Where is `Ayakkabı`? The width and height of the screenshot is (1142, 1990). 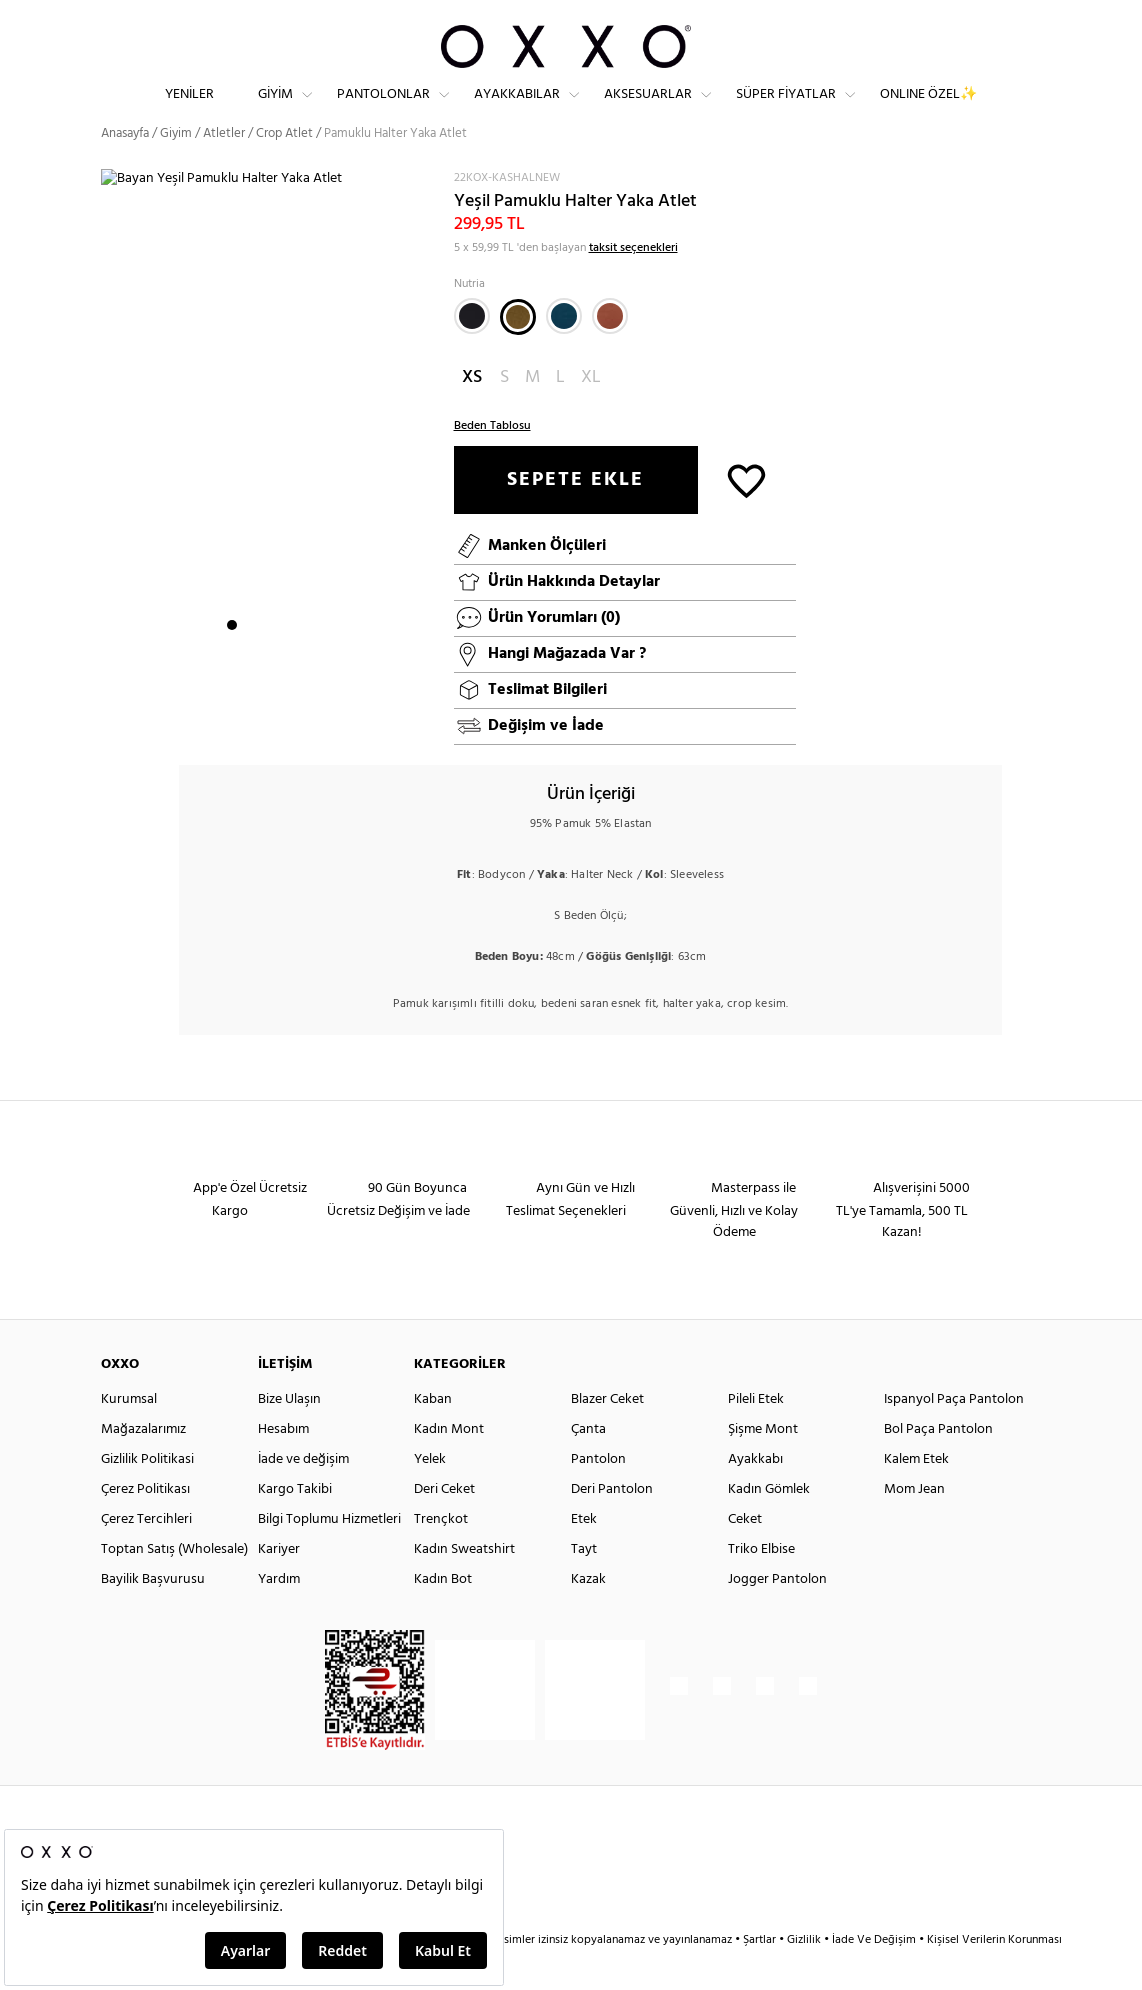 Ayakkabı is located at coordinates (755, 1494).